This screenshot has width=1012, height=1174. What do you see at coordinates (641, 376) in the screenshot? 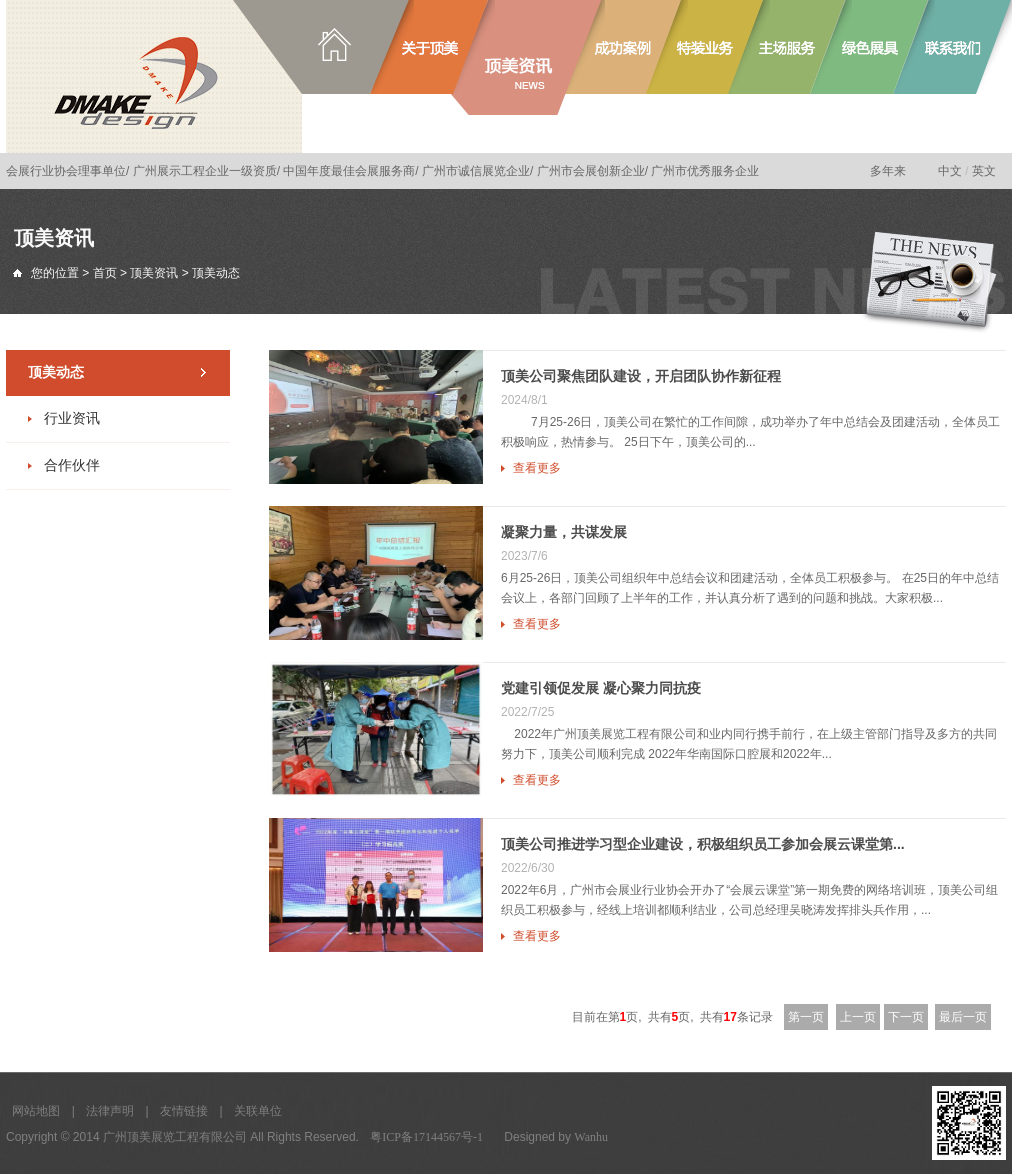
I see `顶美公司聚焦团队建设，开启团队协作新征程` at bounding box center [641, 376].